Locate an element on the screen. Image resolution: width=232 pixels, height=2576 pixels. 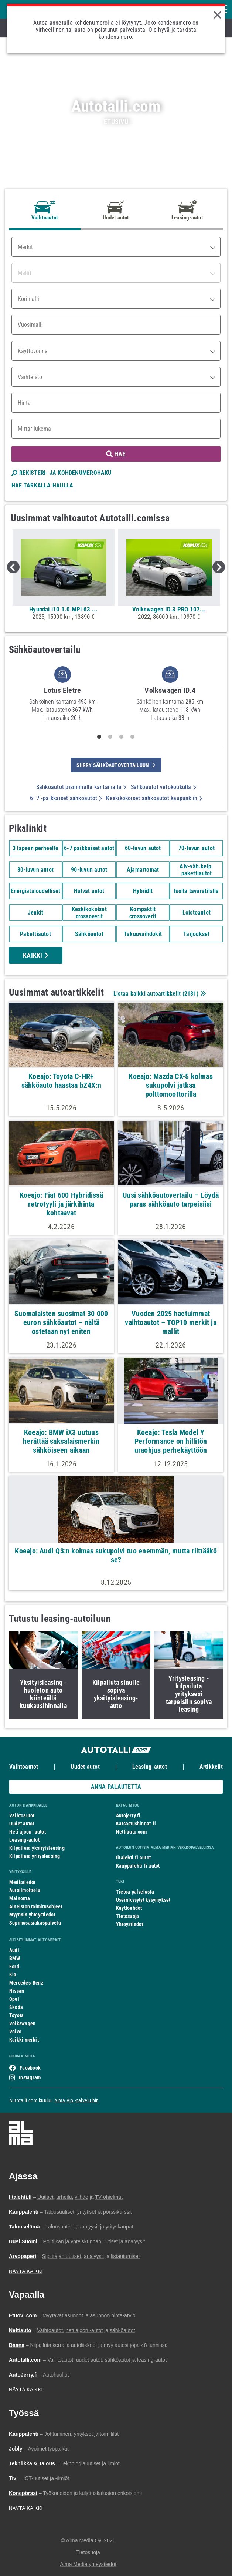
Artikkelit is located at coordinates (211, 1766).